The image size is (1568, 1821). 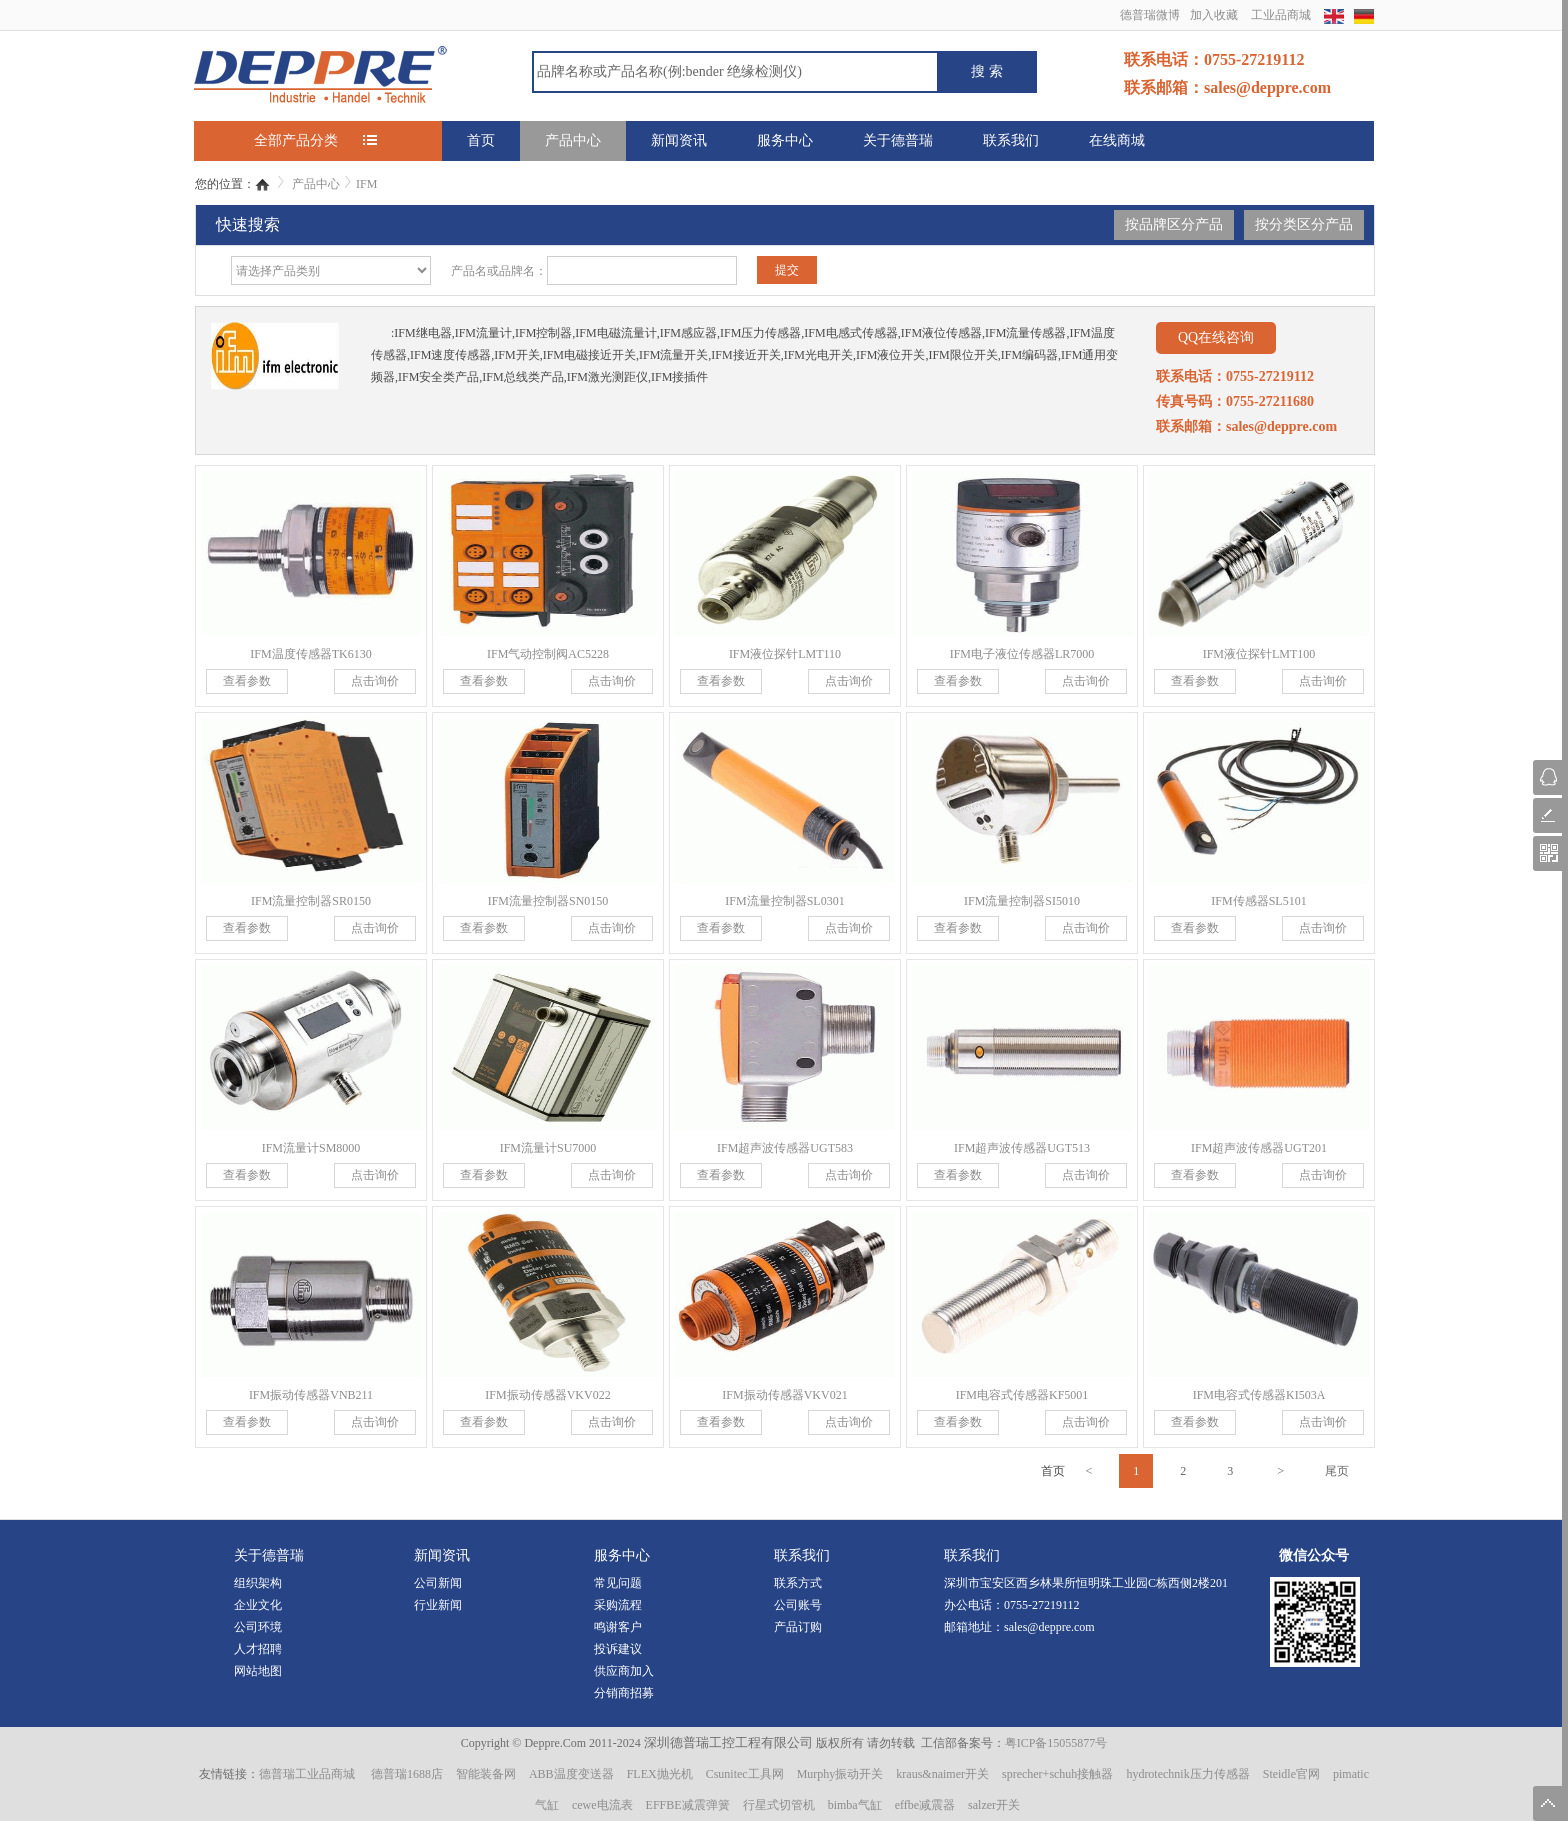 I want to click on Csunitec工具网, so click(x=745, y=1774).